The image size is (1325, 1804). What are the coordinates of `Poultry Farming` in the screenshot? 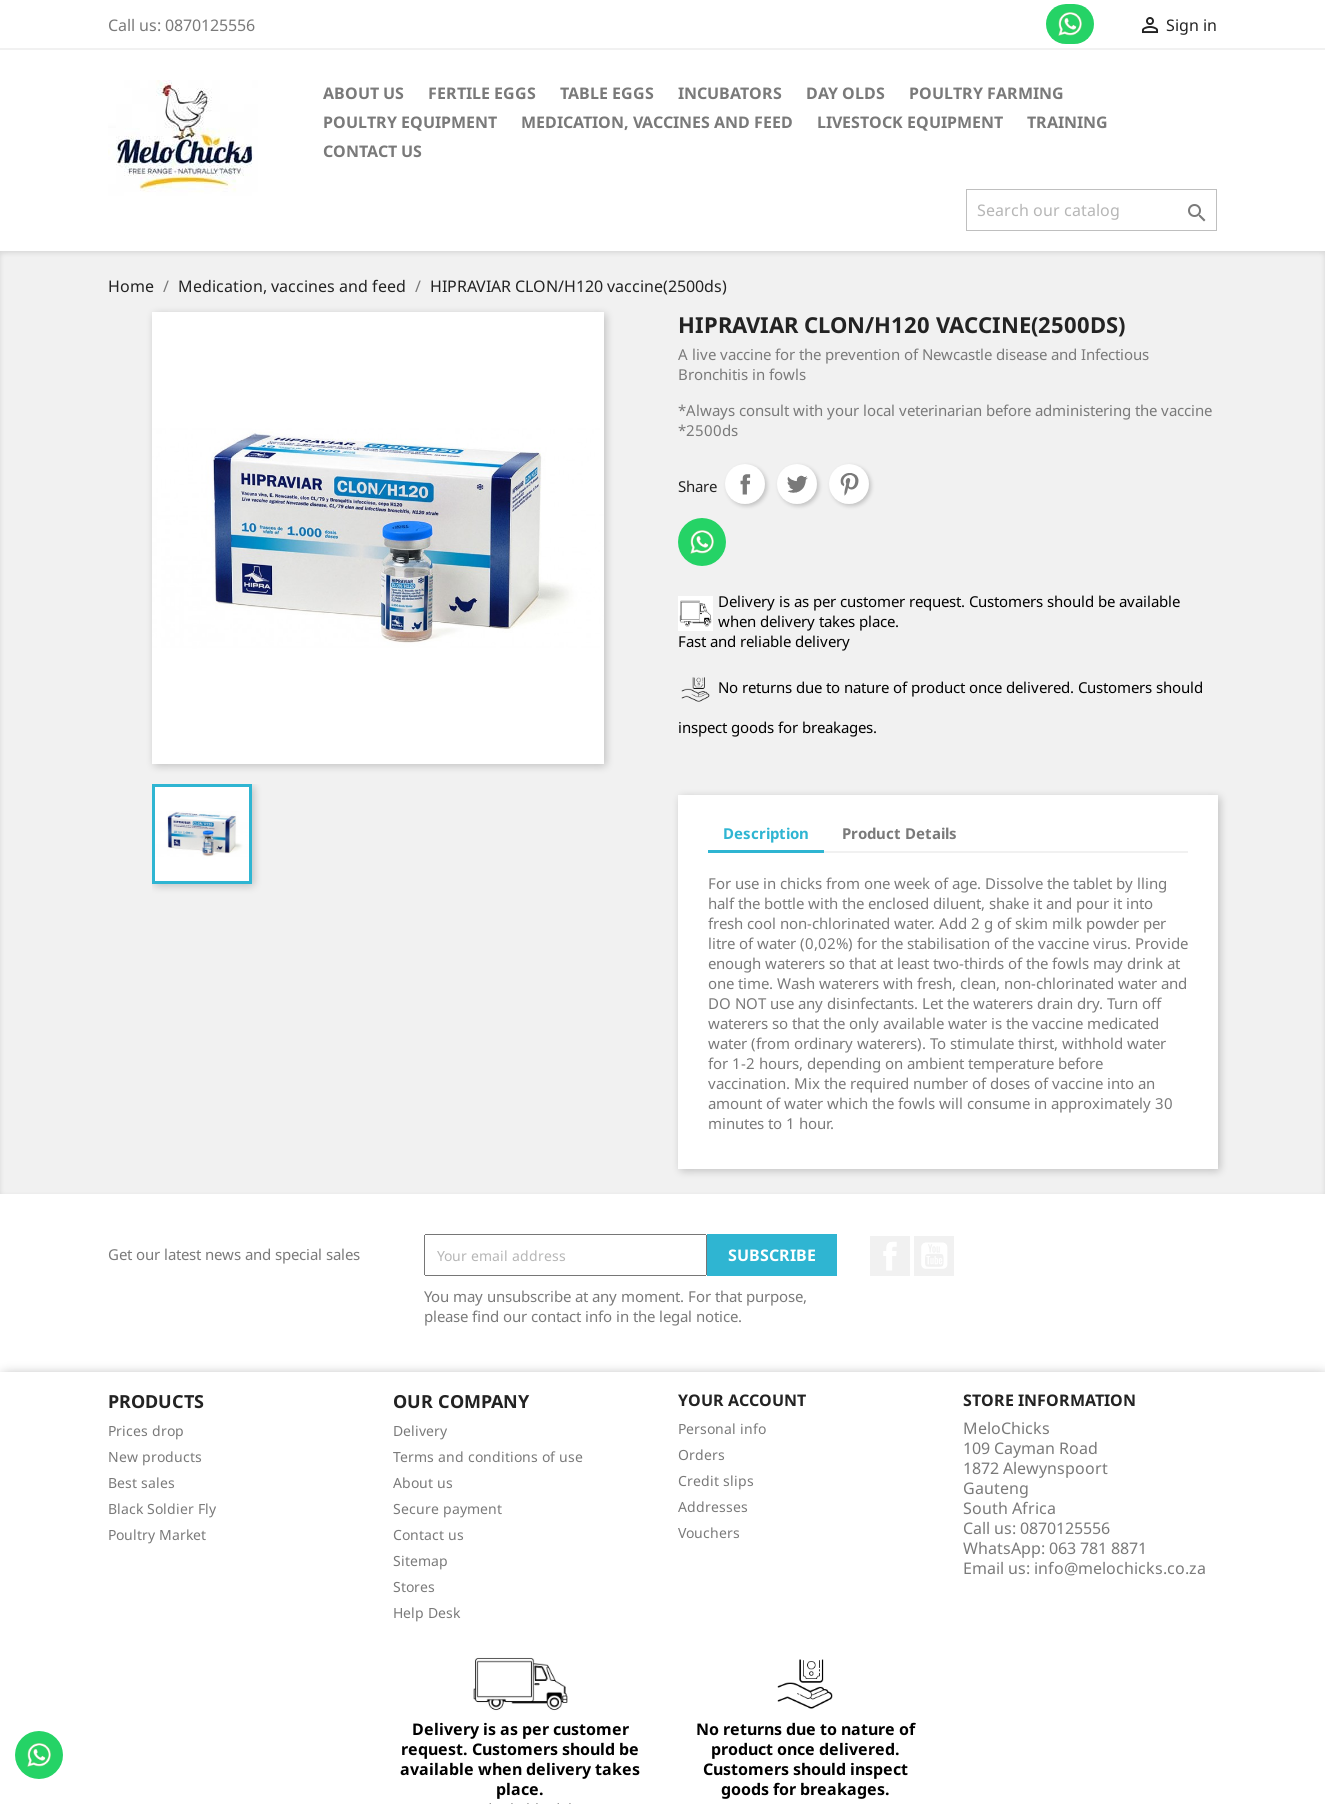 It's located at (986, 93).